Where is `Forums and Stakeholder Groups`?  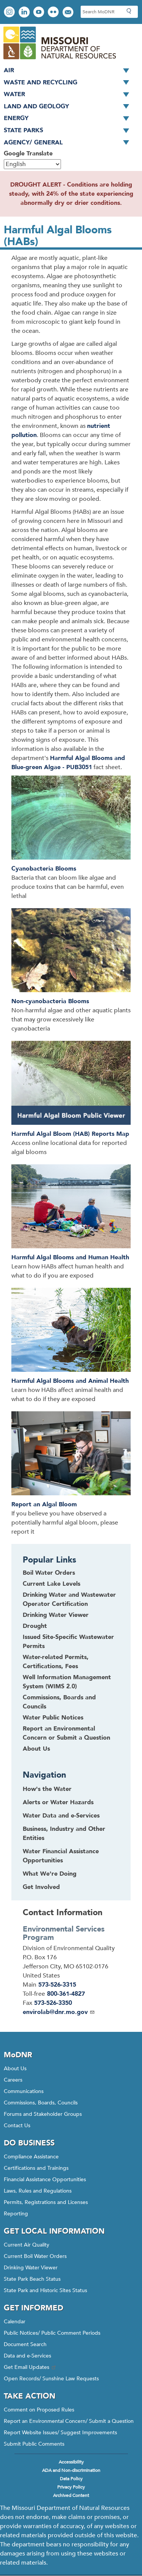
Forums and Stakeholder Groups is located at coordinates (43, 2114).